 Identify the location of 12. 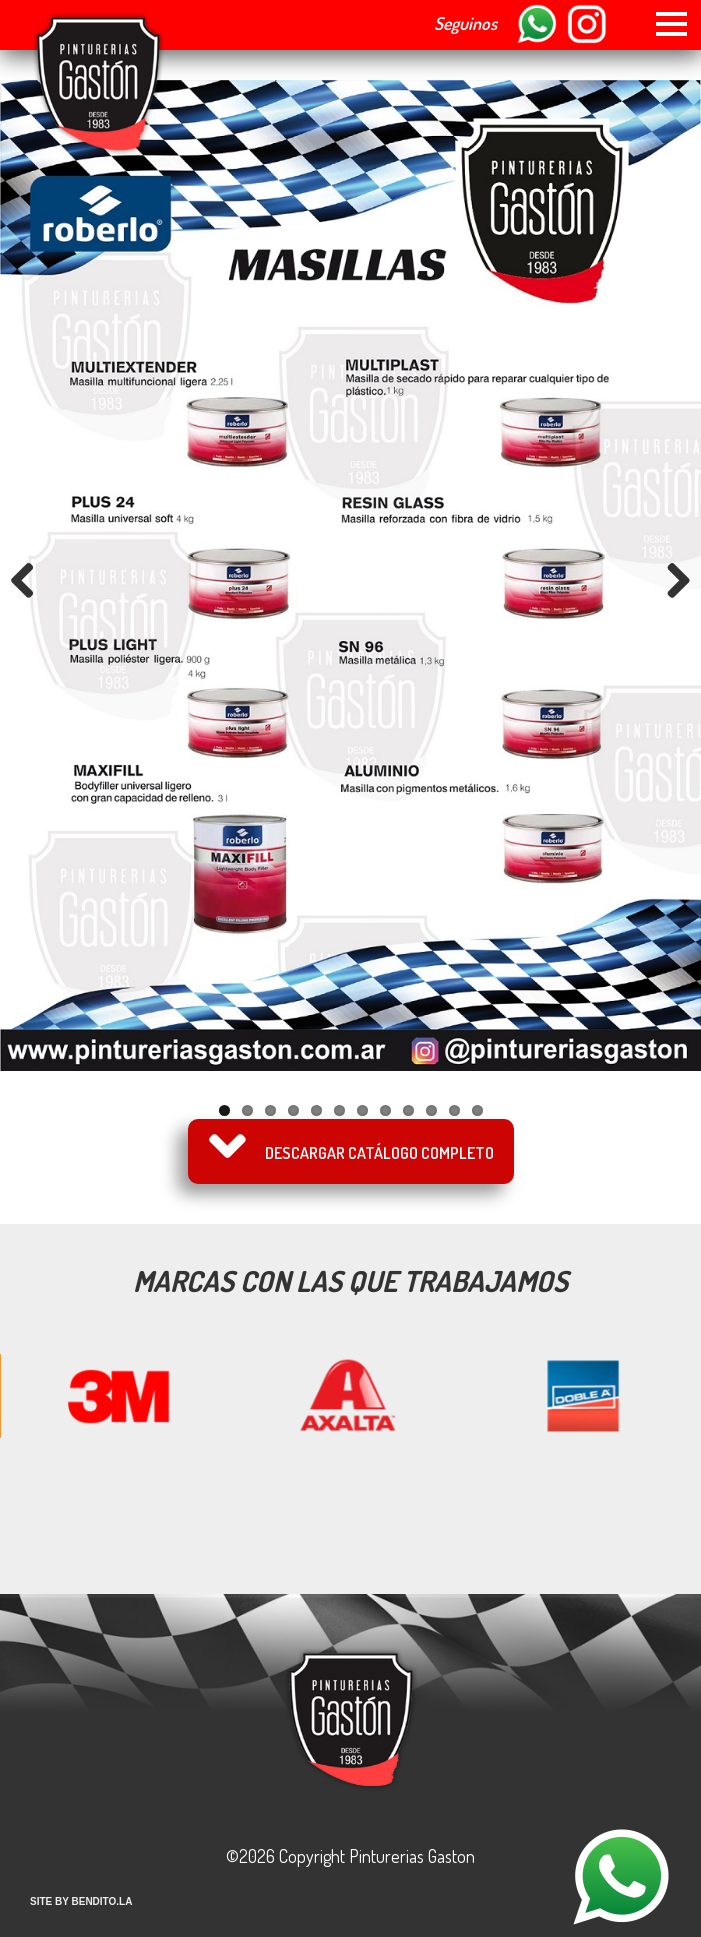
(477, 1110).